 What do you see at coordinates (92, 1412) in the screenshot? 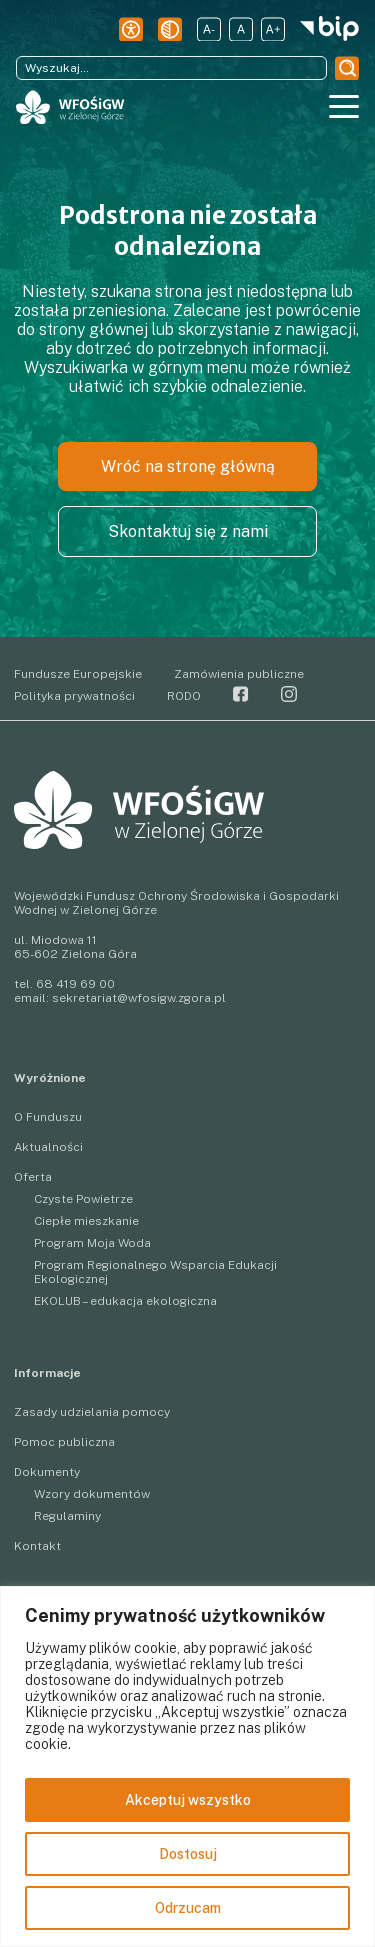
I see `Zasady udzielania pomocy` at bounding box center [92, 1412].